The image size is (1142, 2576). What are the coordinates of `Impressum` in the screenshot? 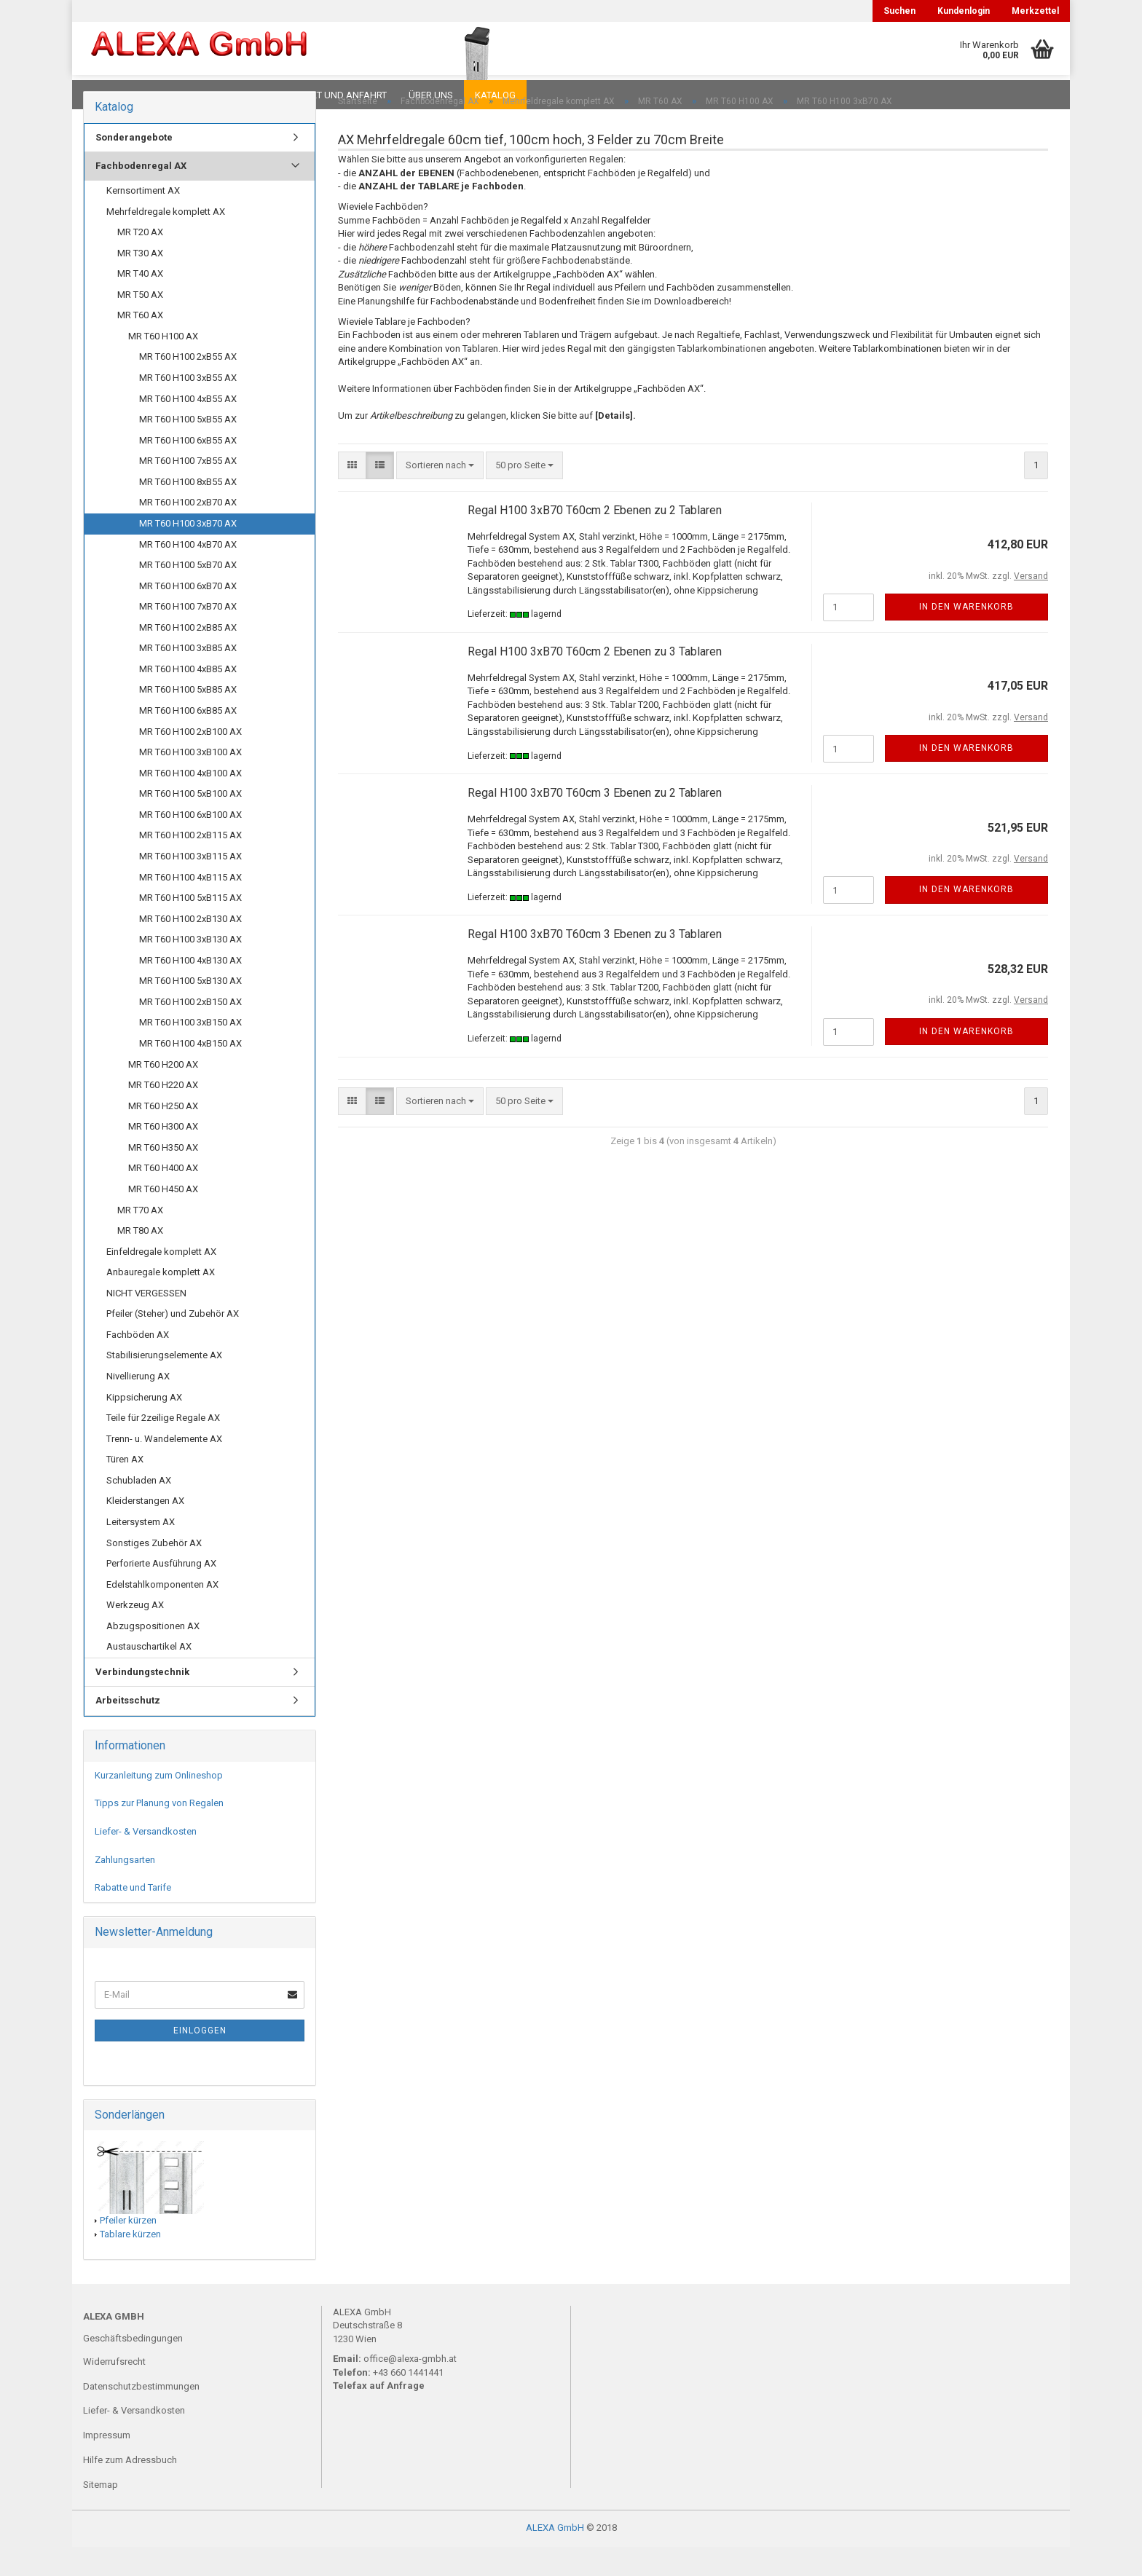 It's located at (106, 2464).